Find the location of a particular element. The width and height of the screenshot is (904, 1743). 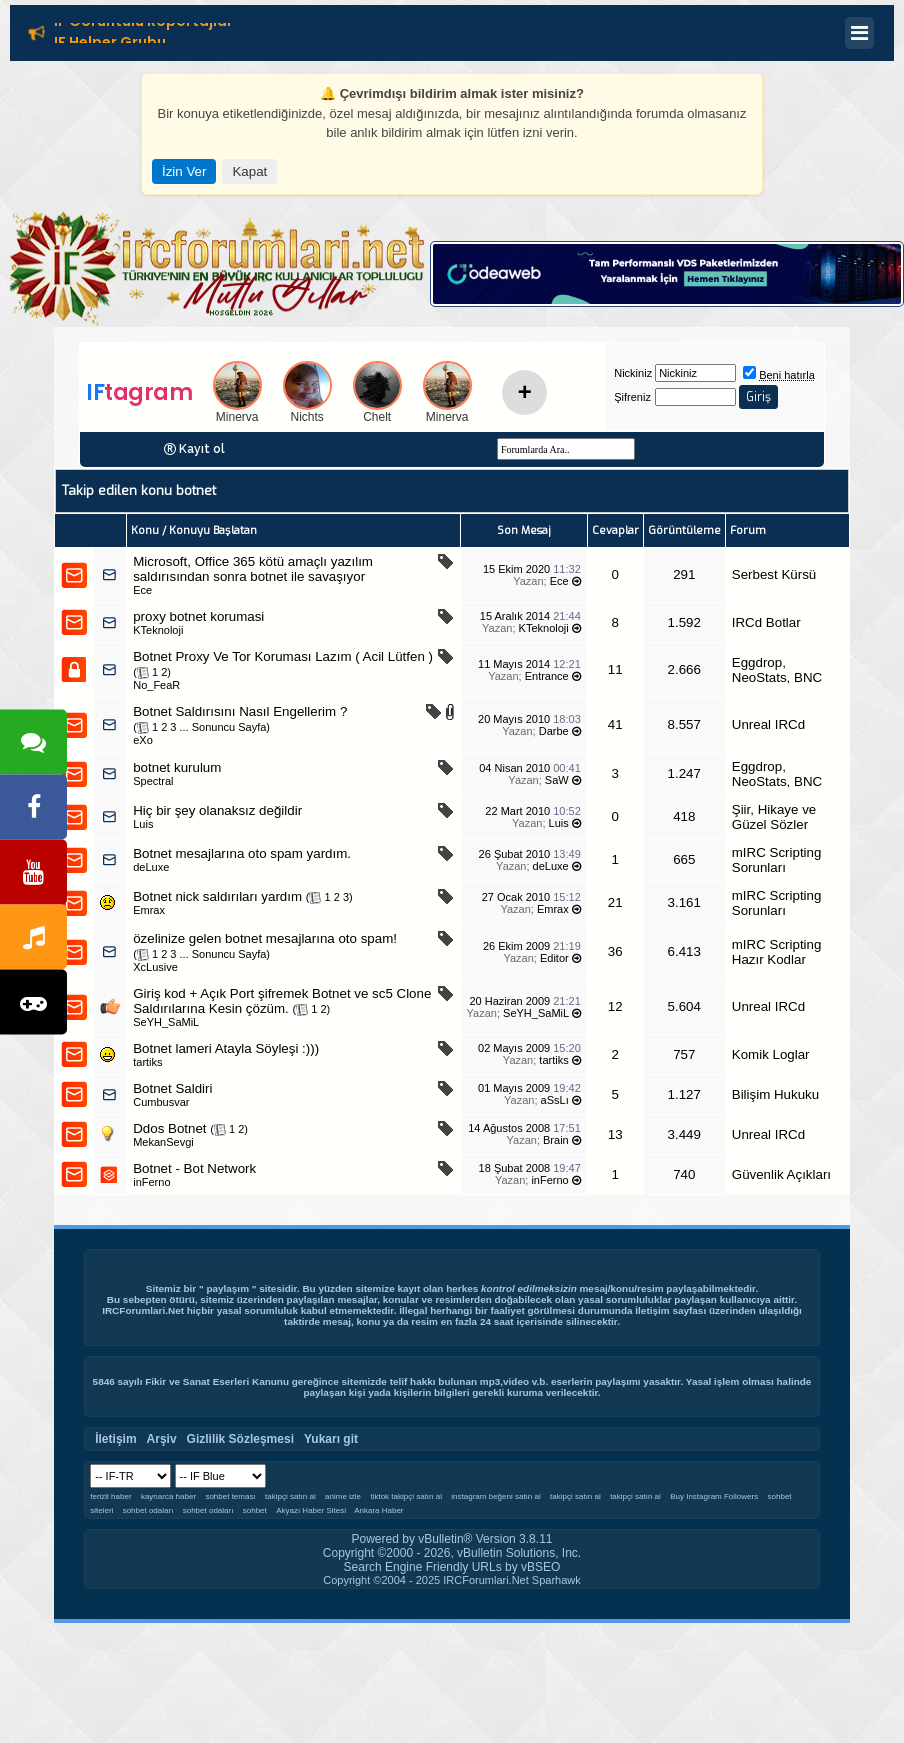

11 is located at coordinates (615, 669).